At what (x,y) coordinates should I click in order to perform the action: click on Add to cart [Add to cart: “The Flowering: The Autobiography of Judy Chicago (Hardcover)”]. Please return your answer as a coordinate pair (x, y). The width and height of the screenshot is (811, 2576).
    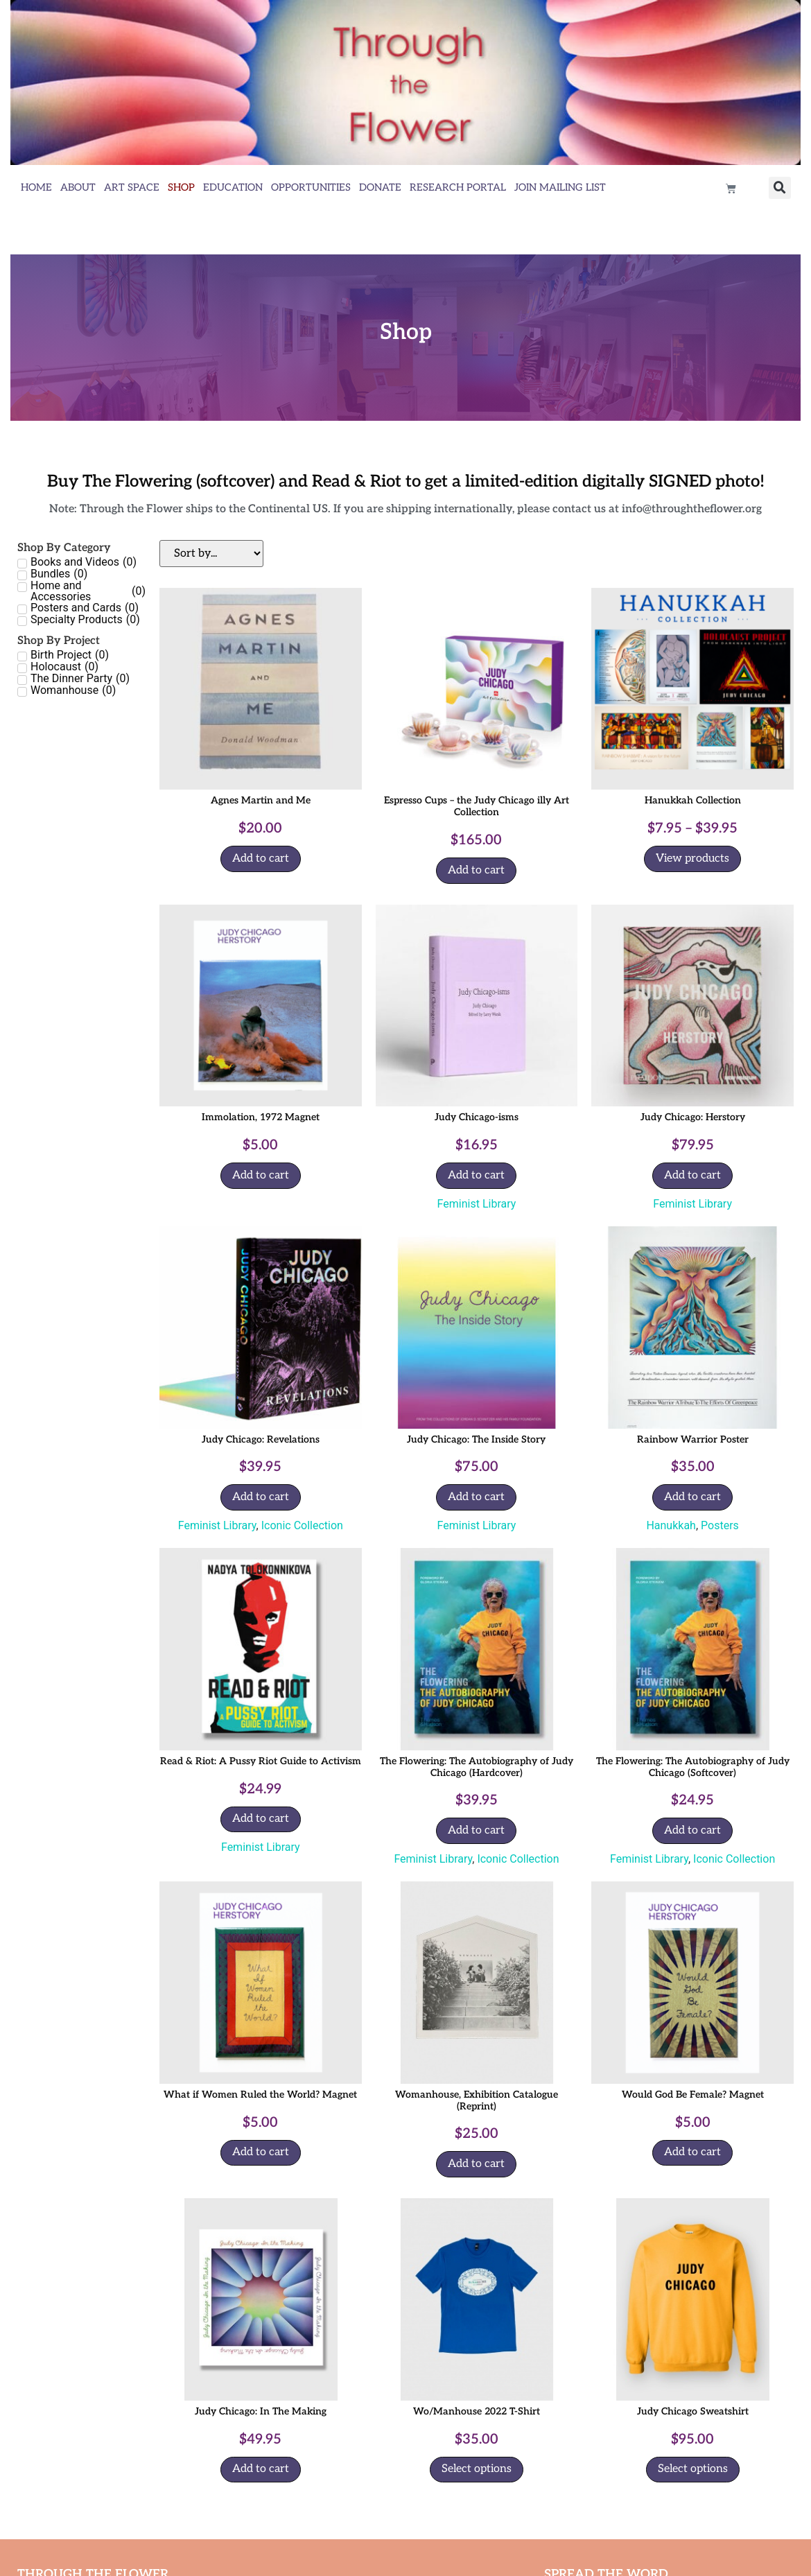
    Looking at the image, I should click on (476, 1830).